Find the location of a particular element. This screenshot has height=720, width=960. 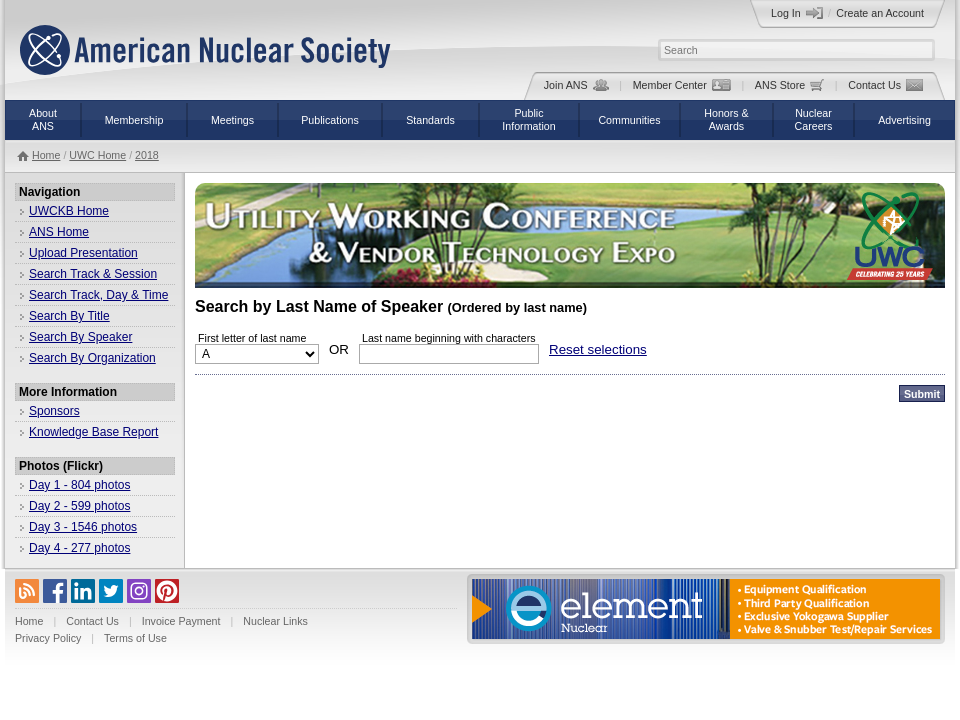

Invoice Payment is located at coordinates (181, 621).